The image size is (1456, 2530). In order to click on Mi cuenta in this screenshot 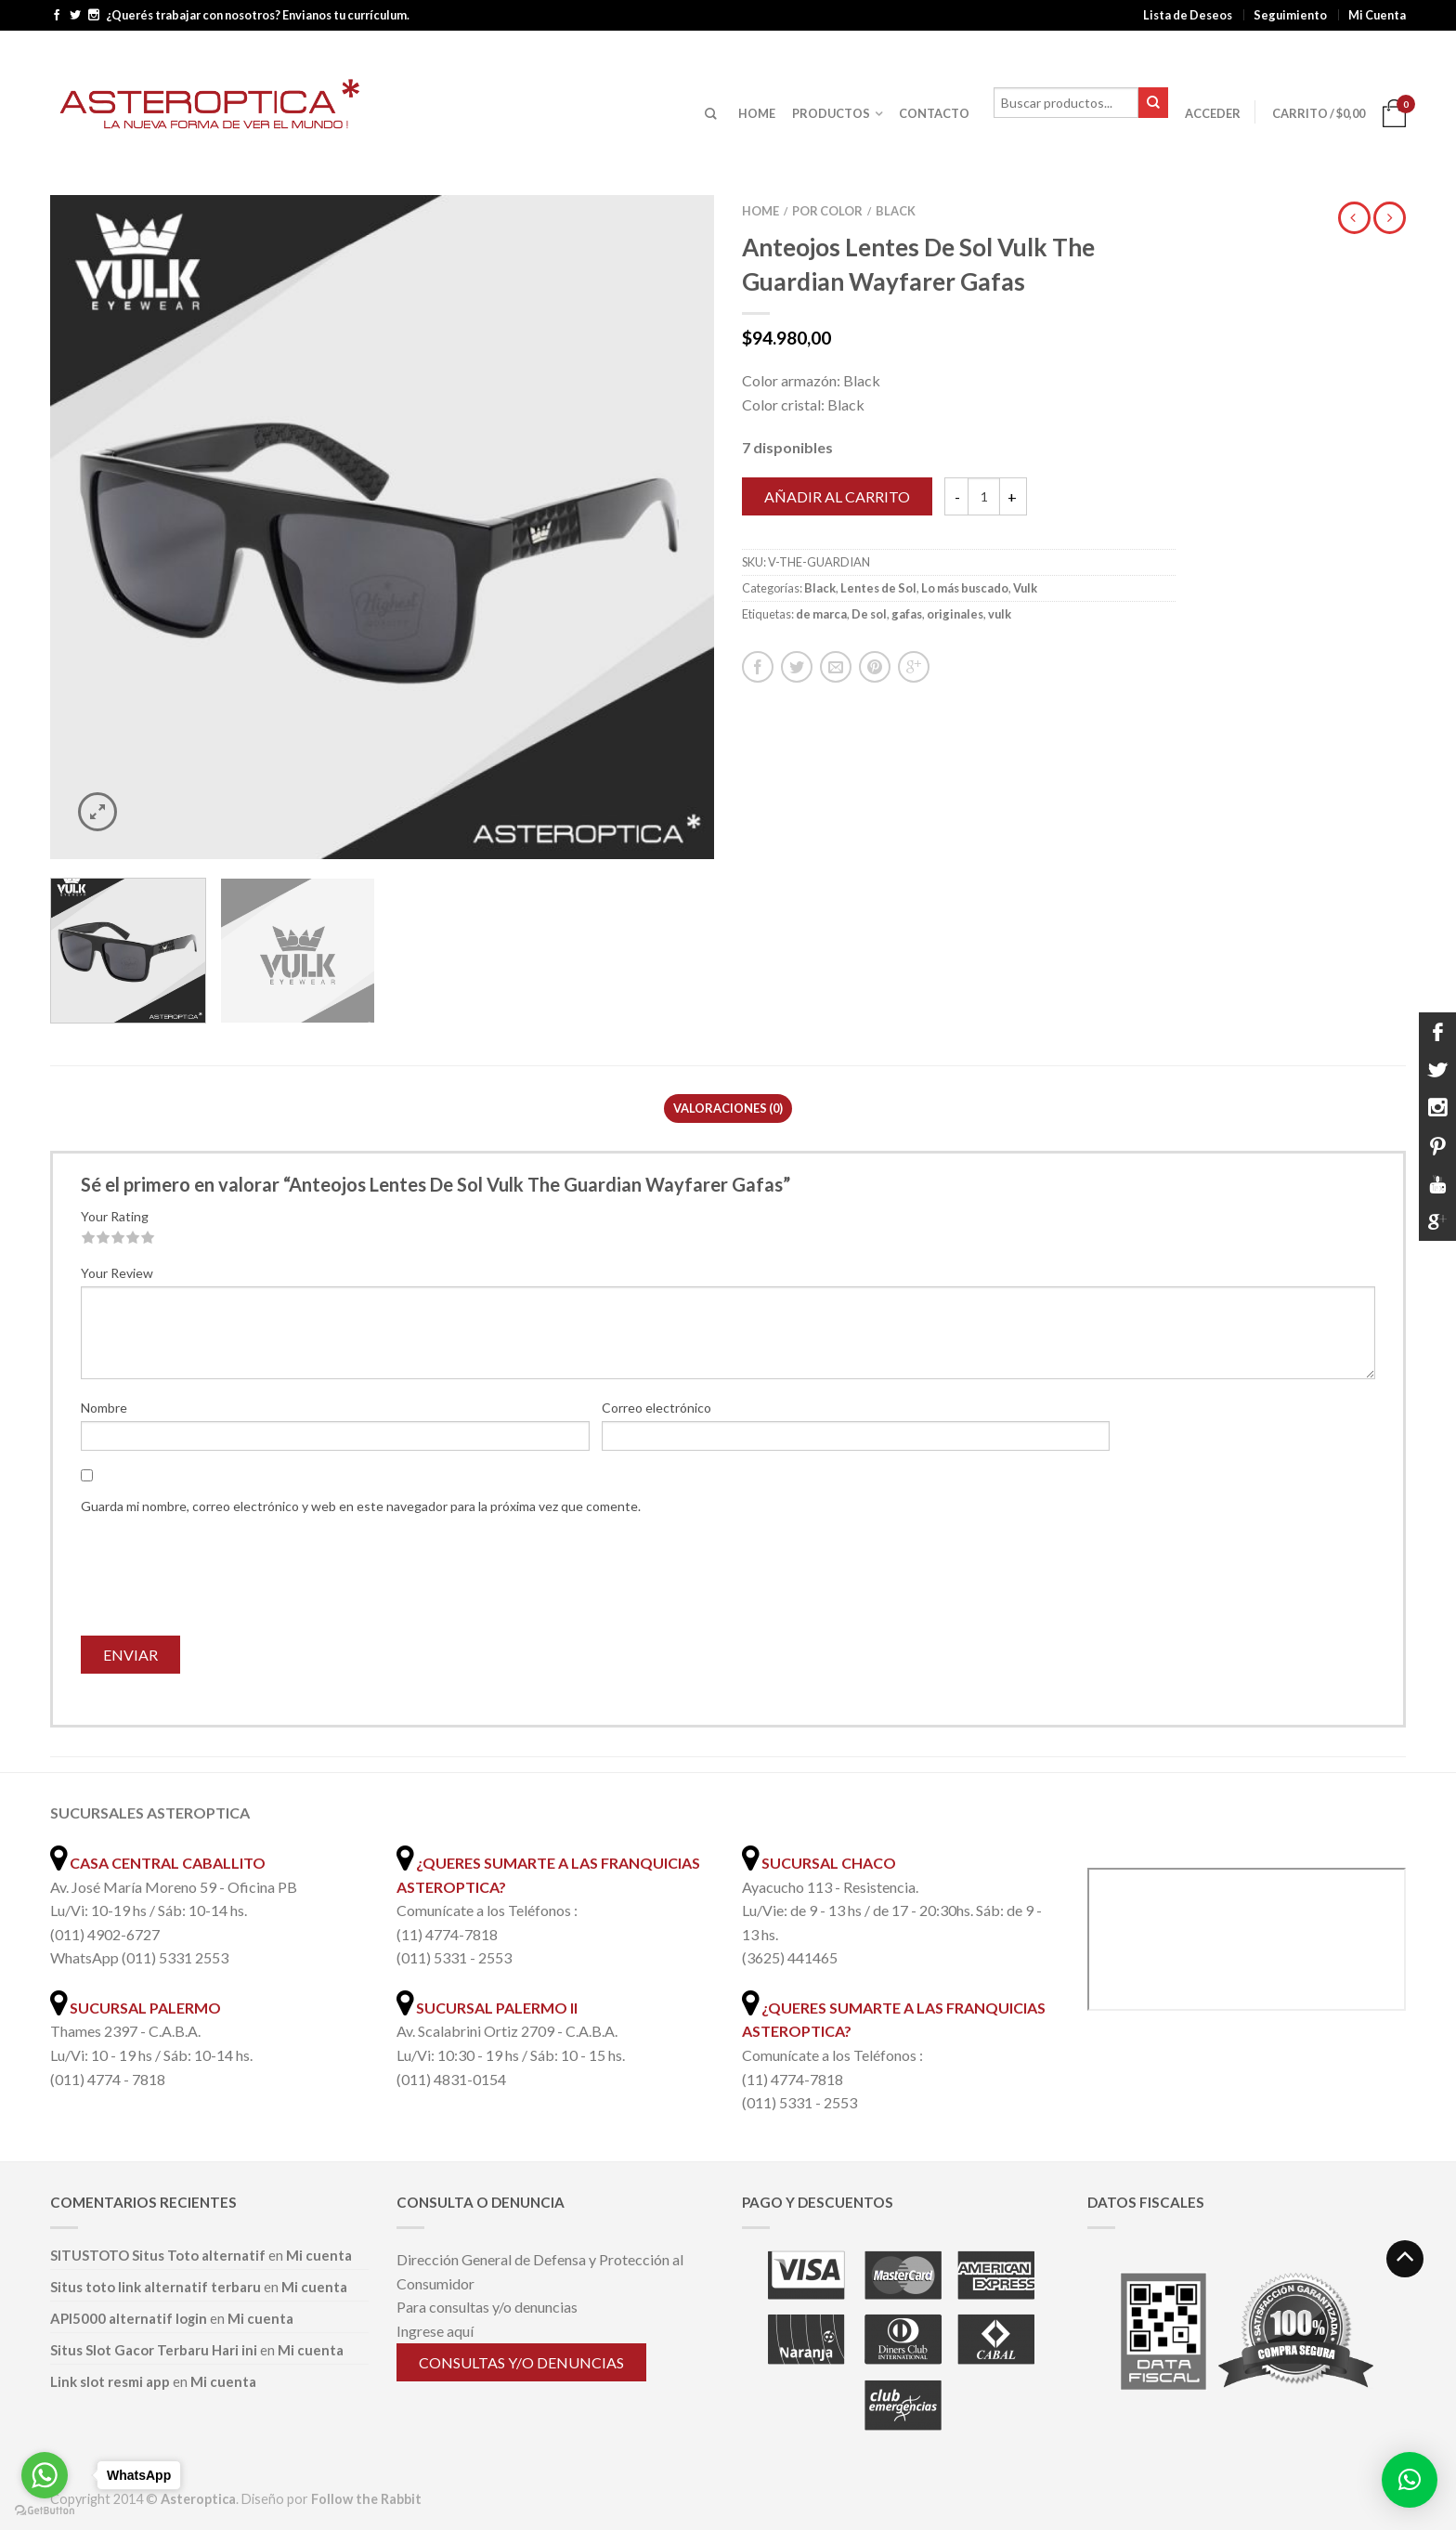, I will do `click(319, 2255)`.